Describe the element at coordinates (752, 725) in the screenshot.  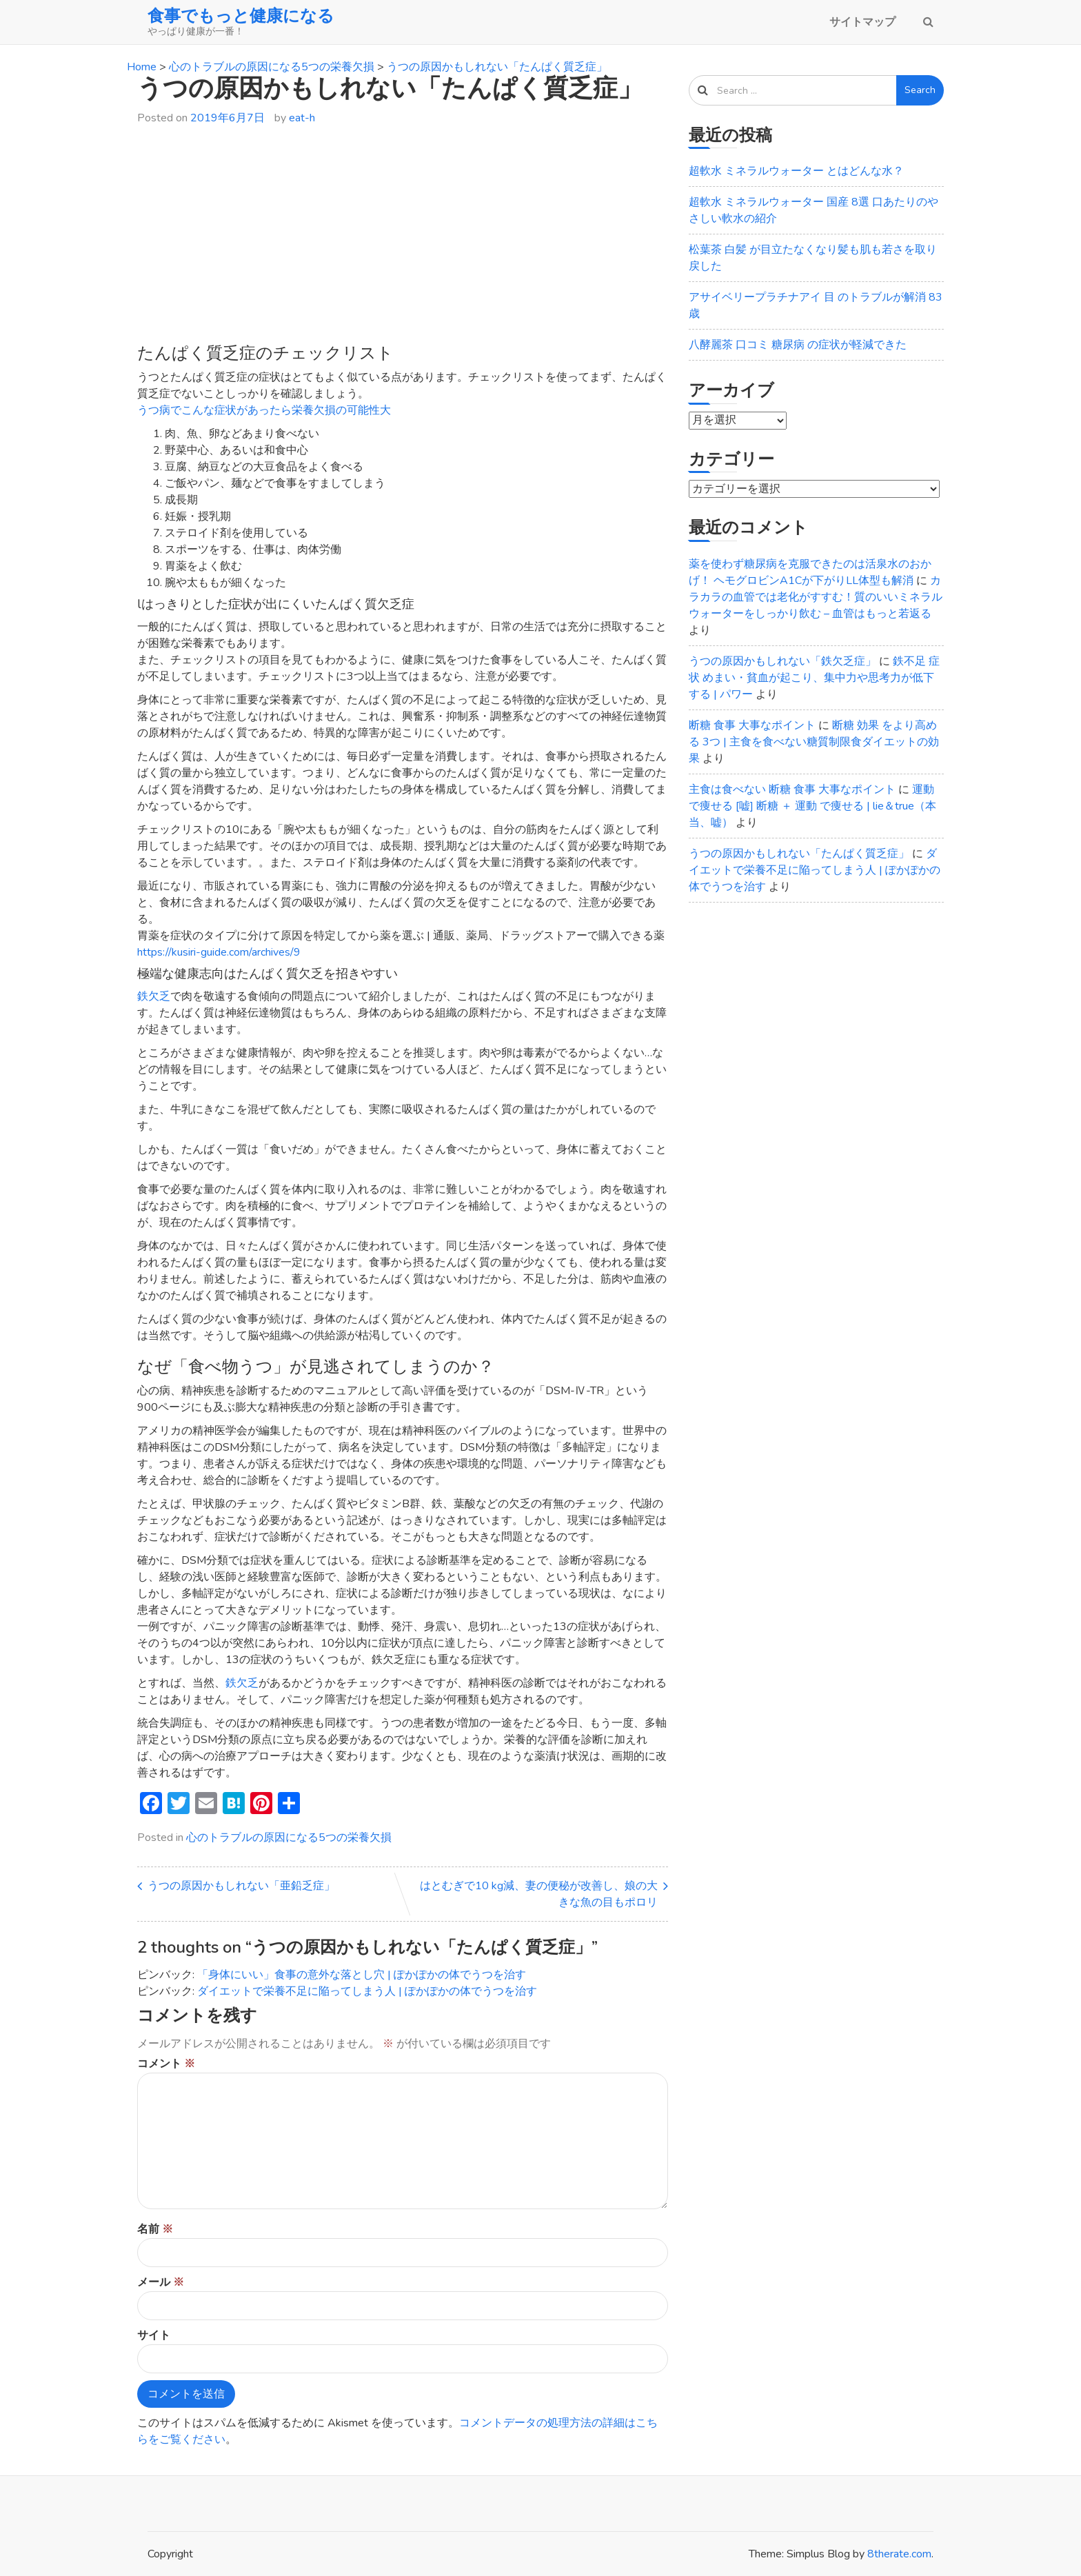
I see `断糖 食事 大事なポイント` at that location.